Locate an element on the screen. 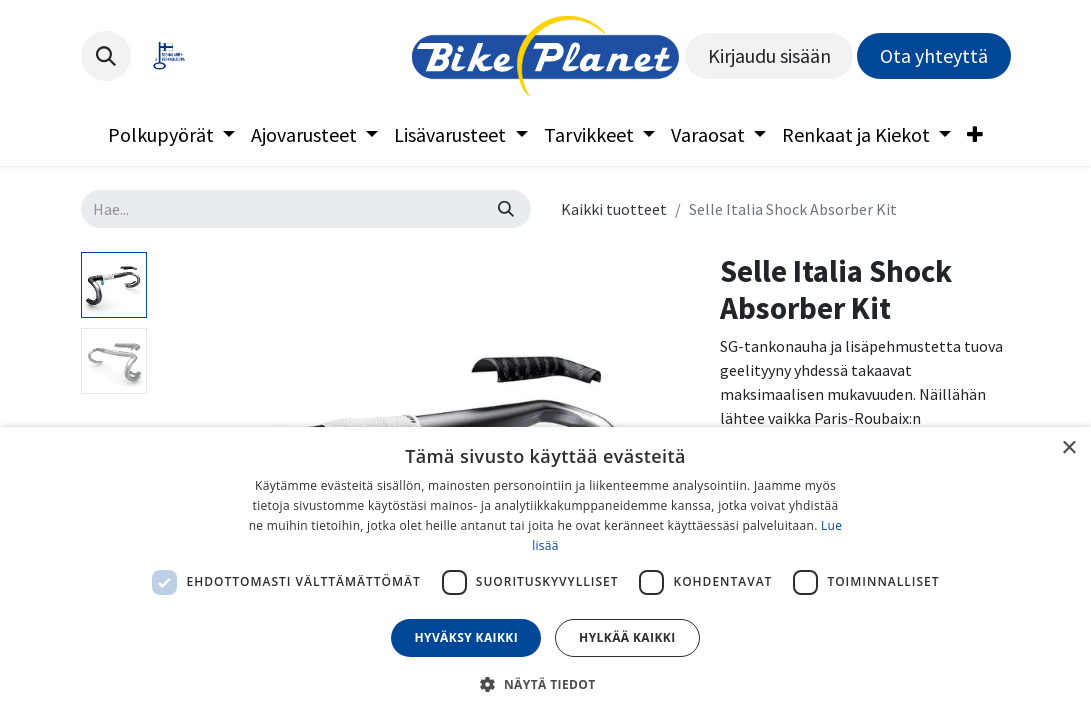 This screenshot has width=1091, height=720. Kirjaudu sisään is located at coordinates (769, 55).